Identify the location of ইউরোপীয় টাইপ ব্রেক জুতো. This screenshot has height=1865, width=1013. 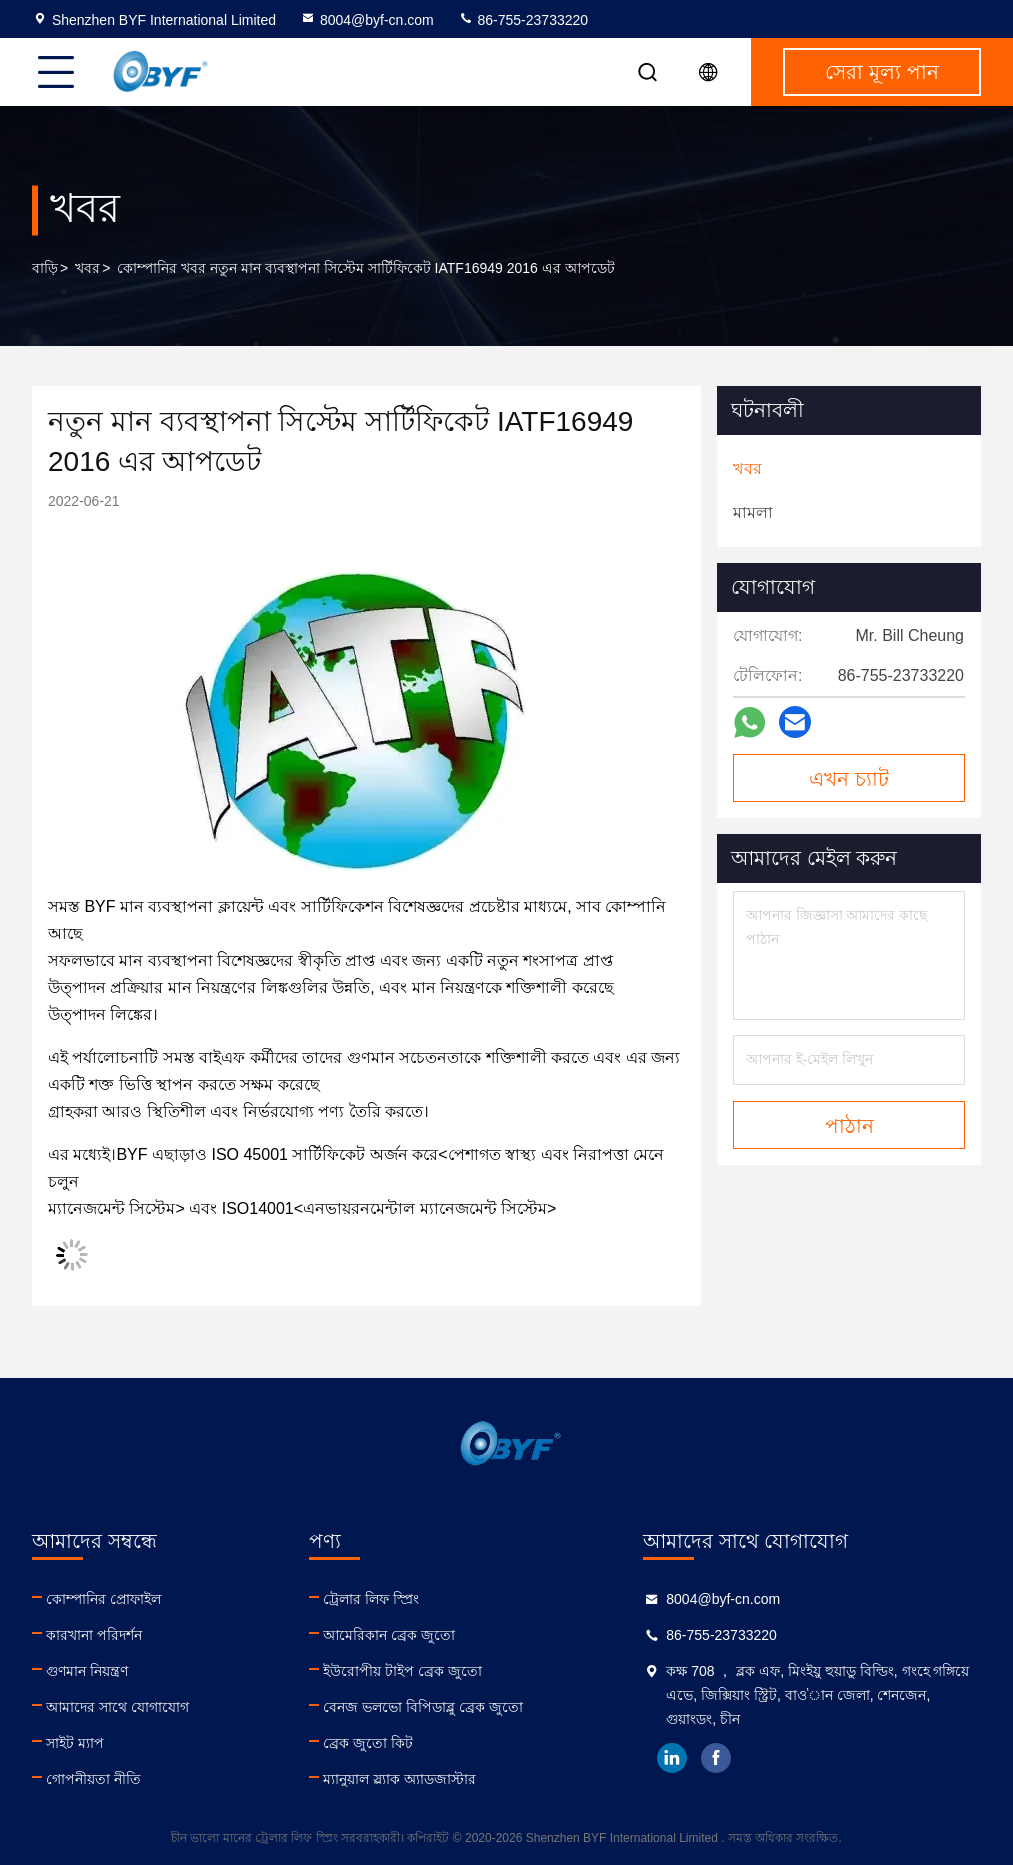
(402, 1671).